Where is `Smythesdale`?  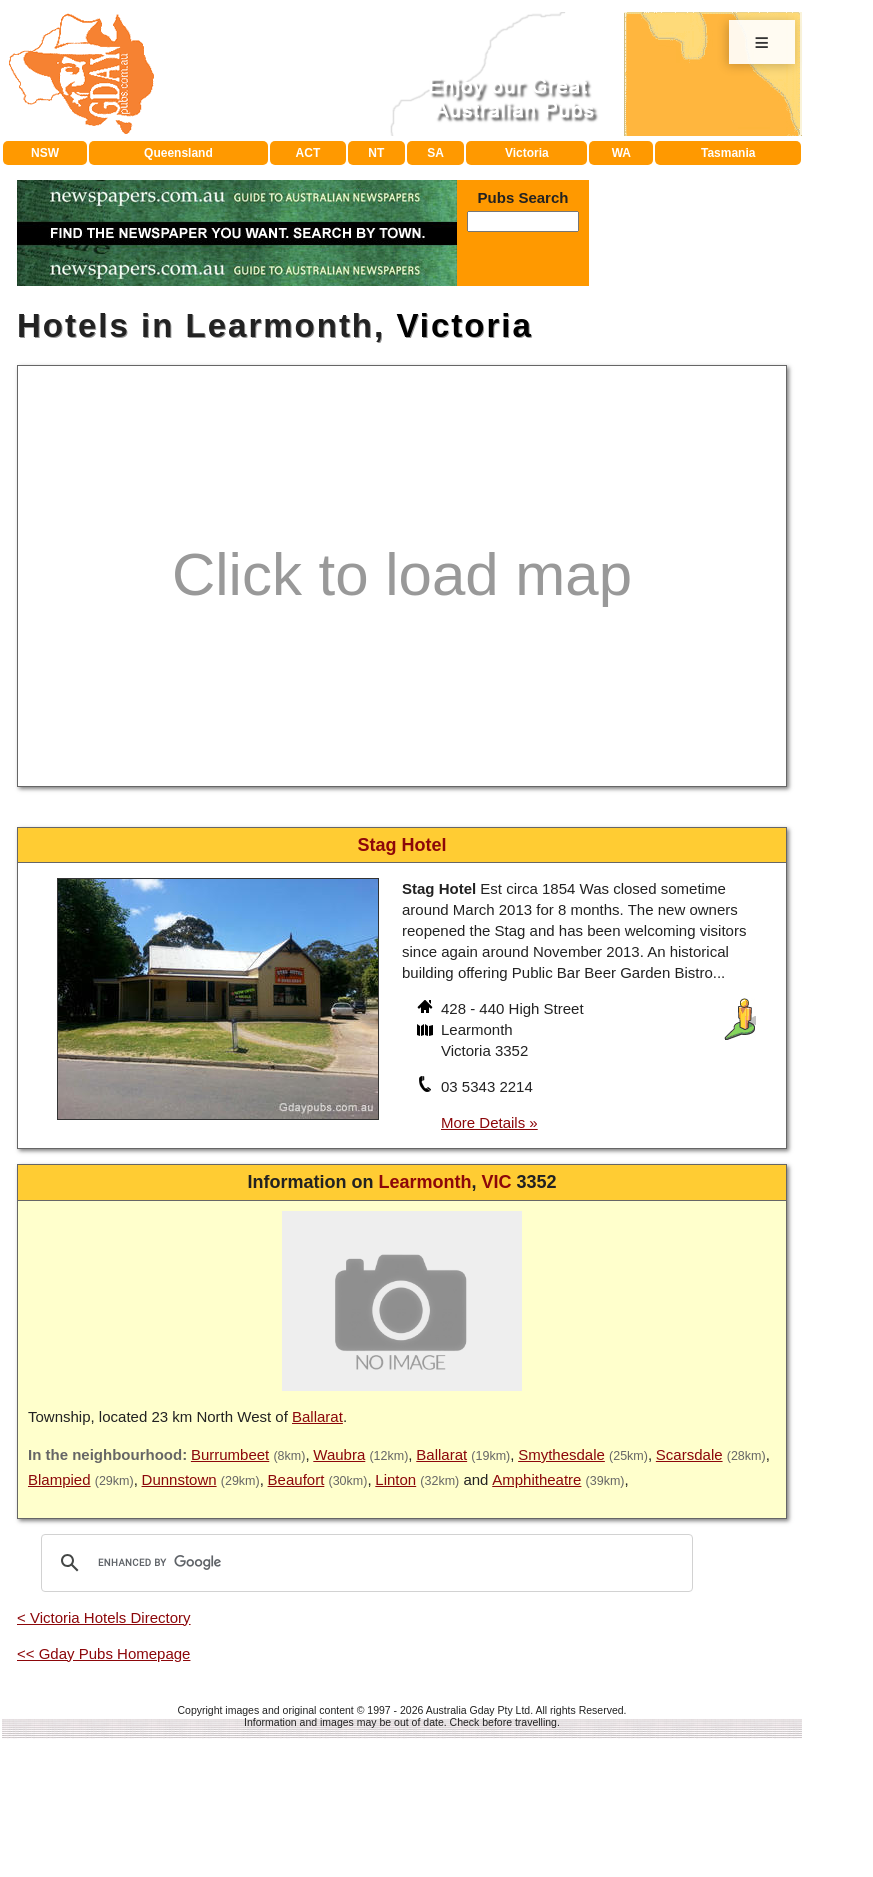 Smythesdale is located at coordinates (561, 1454).